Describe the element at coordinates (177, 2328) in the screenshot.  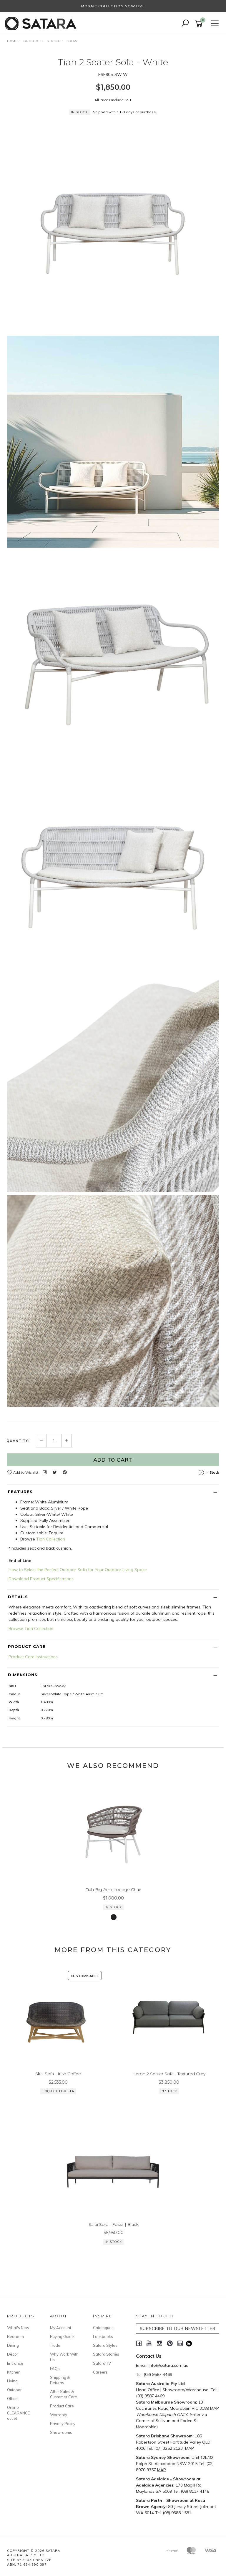
I see `SUBSCRIBE TO OUR NEWSLETTER` at that location.